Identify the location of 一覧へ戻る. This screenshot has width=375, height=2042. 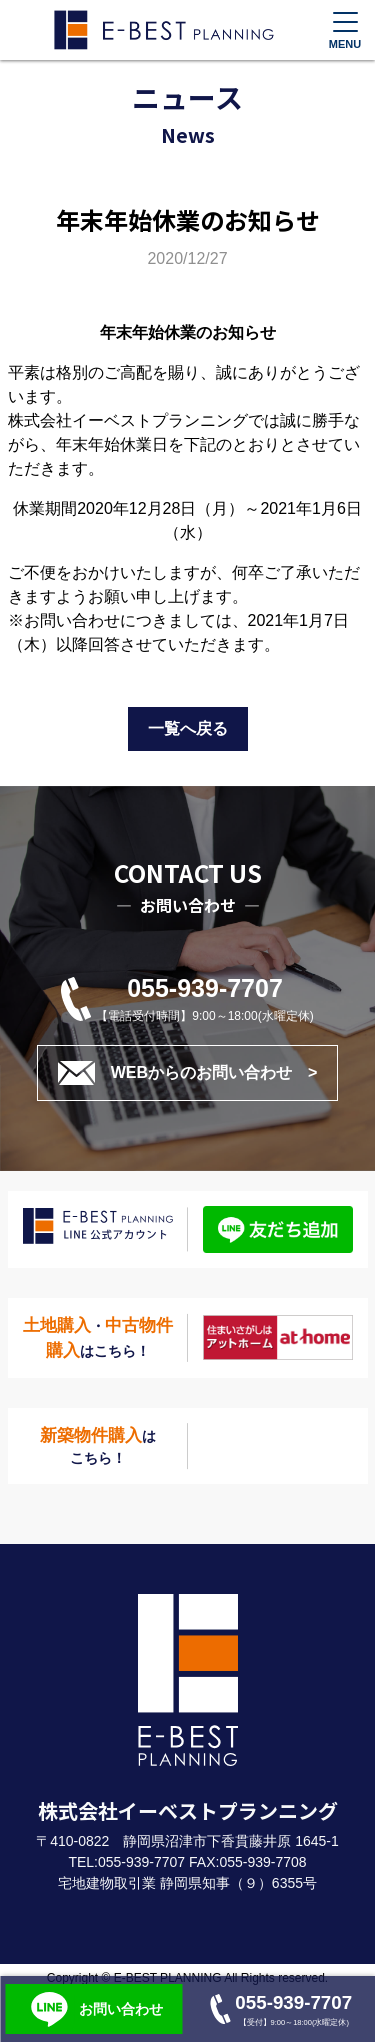
(188, 728).